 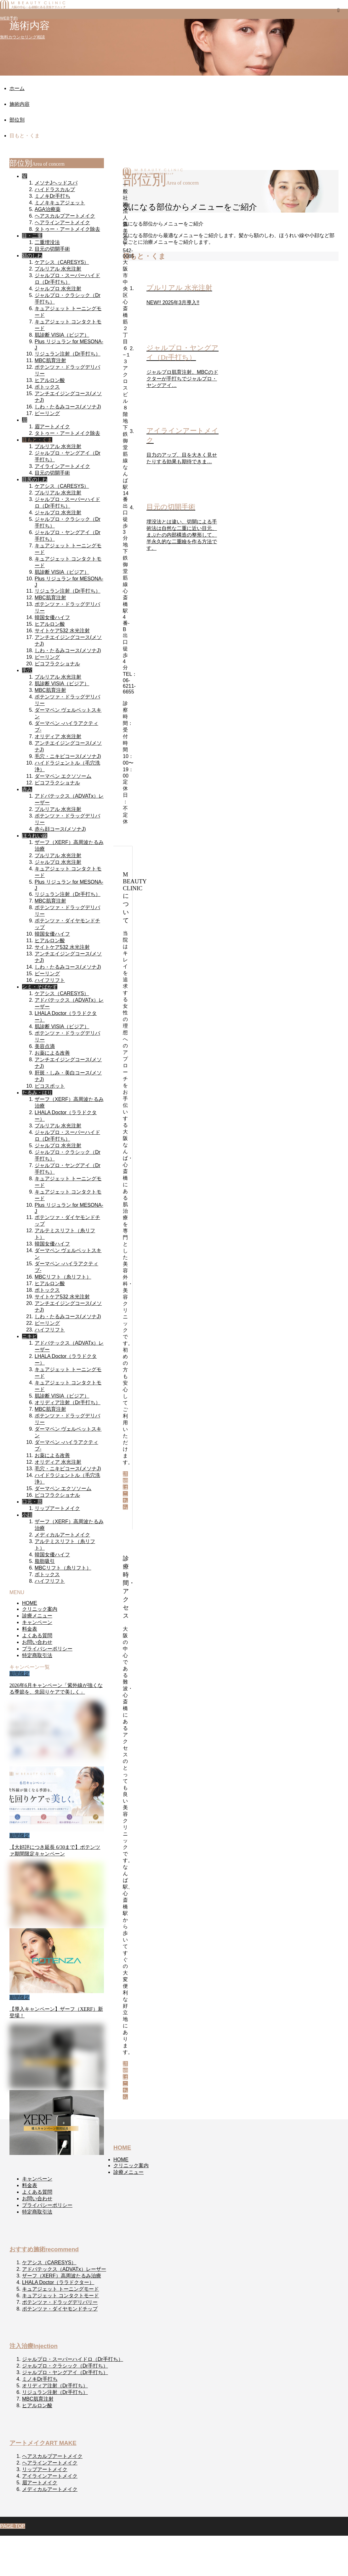 What do you see at coordinates (29, 1629) in the screenshot?
I see `料金表` at bounding box center [29, 1629].